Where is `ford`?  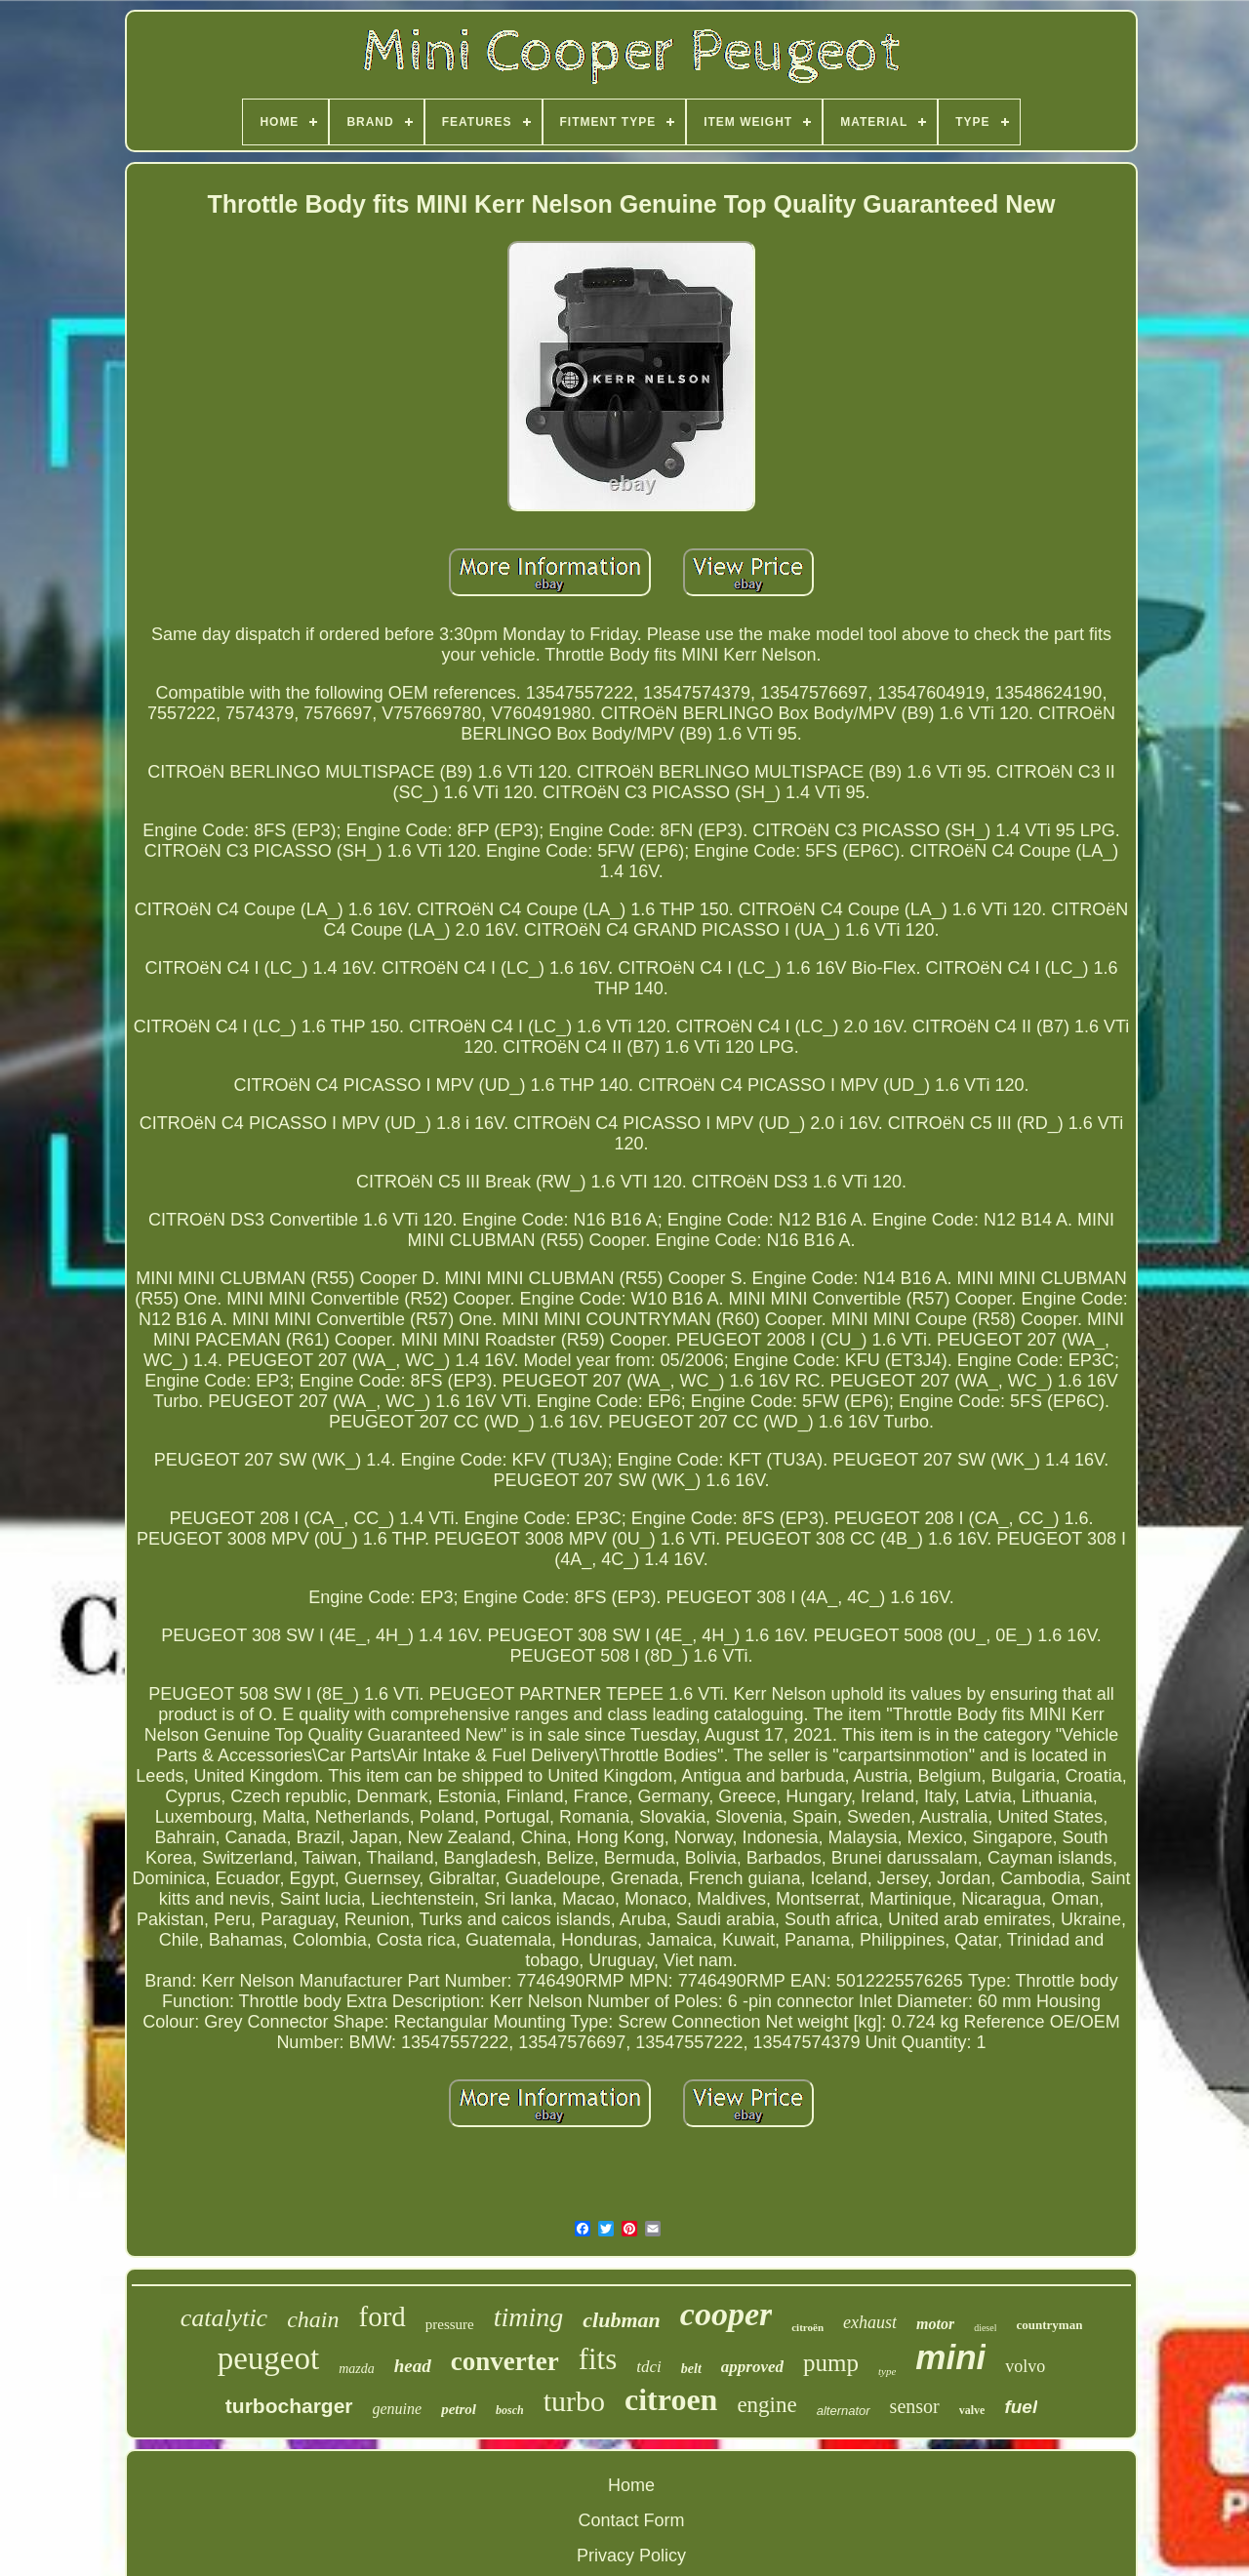 ford is located at coordinates (381, 2316).